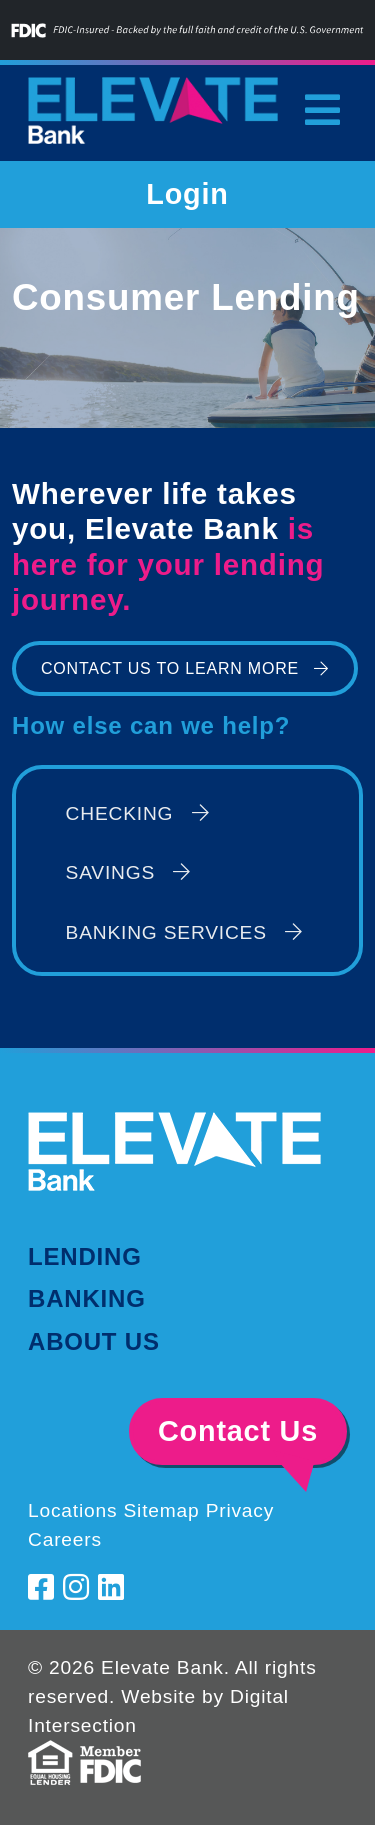 Image resolution: width=375 pixels, height=1825 pixels. What do you see at coordinates (65, 1539) in the screenshot?
I see `Careers` at bounding box center [65, 1539].